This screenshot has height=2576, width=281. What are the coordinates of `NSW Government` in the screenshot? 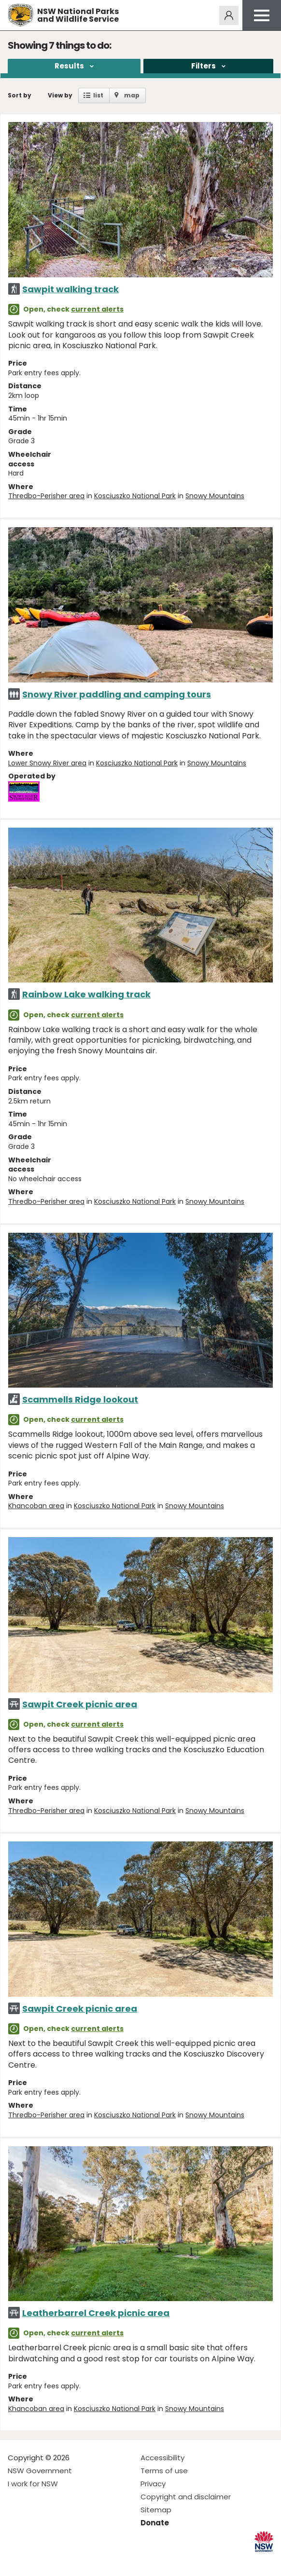 It's located at (40, 2471).